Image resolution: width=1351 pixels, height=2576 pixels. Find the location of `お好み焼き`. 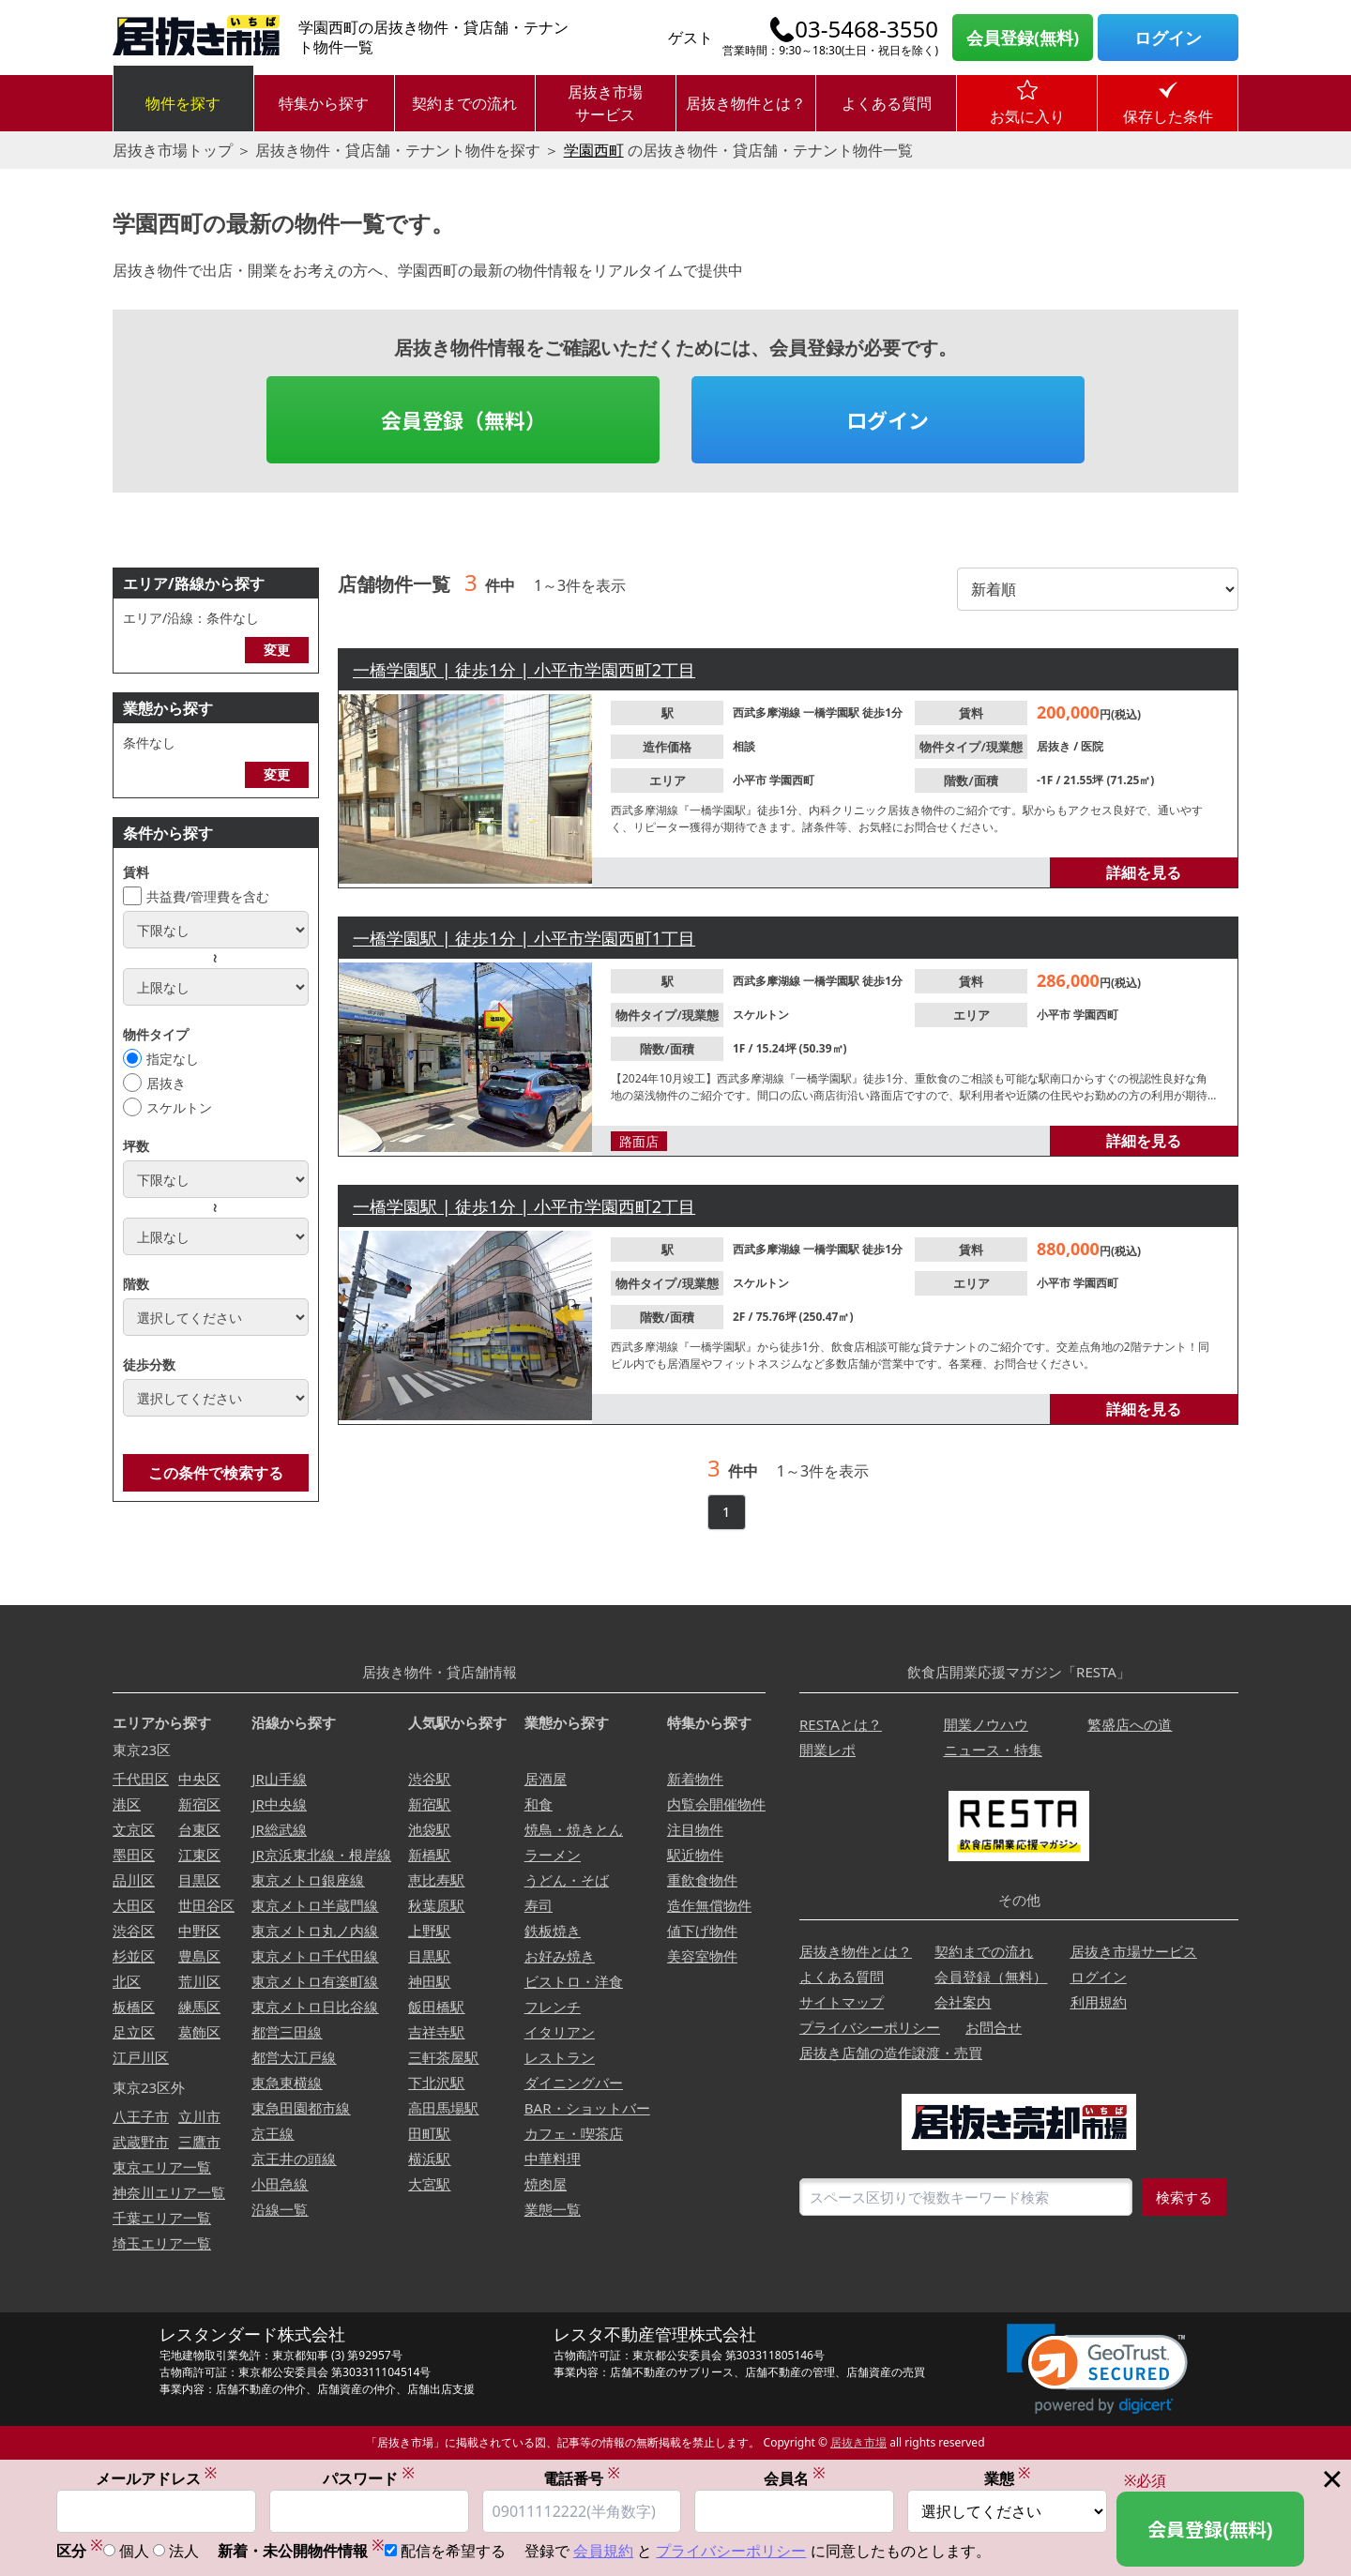

お好み焼き is located at coordinates (559, 1956).